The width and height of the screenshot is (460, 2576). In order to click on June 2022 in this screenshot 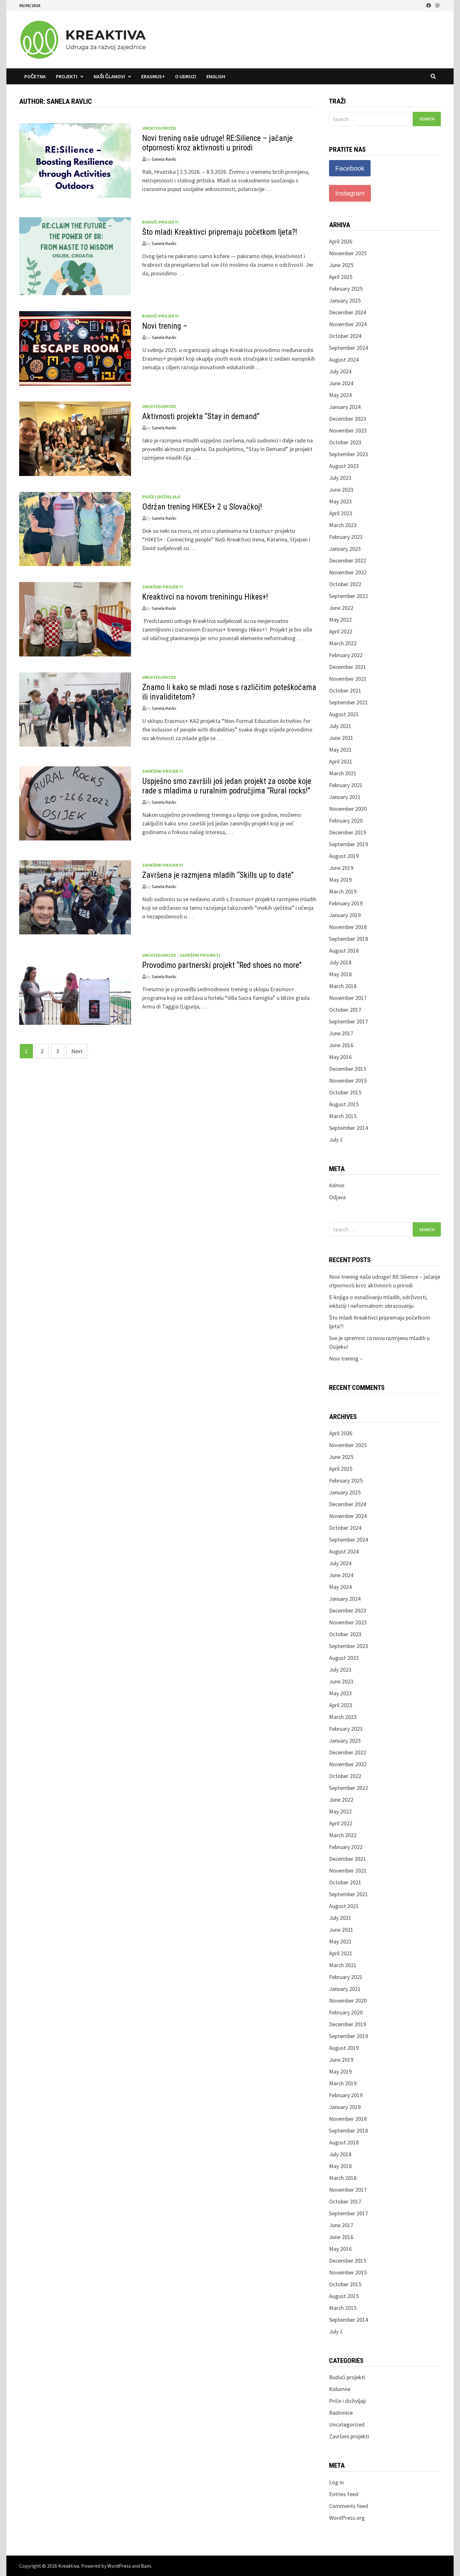, I will do `click(341, 607)`.